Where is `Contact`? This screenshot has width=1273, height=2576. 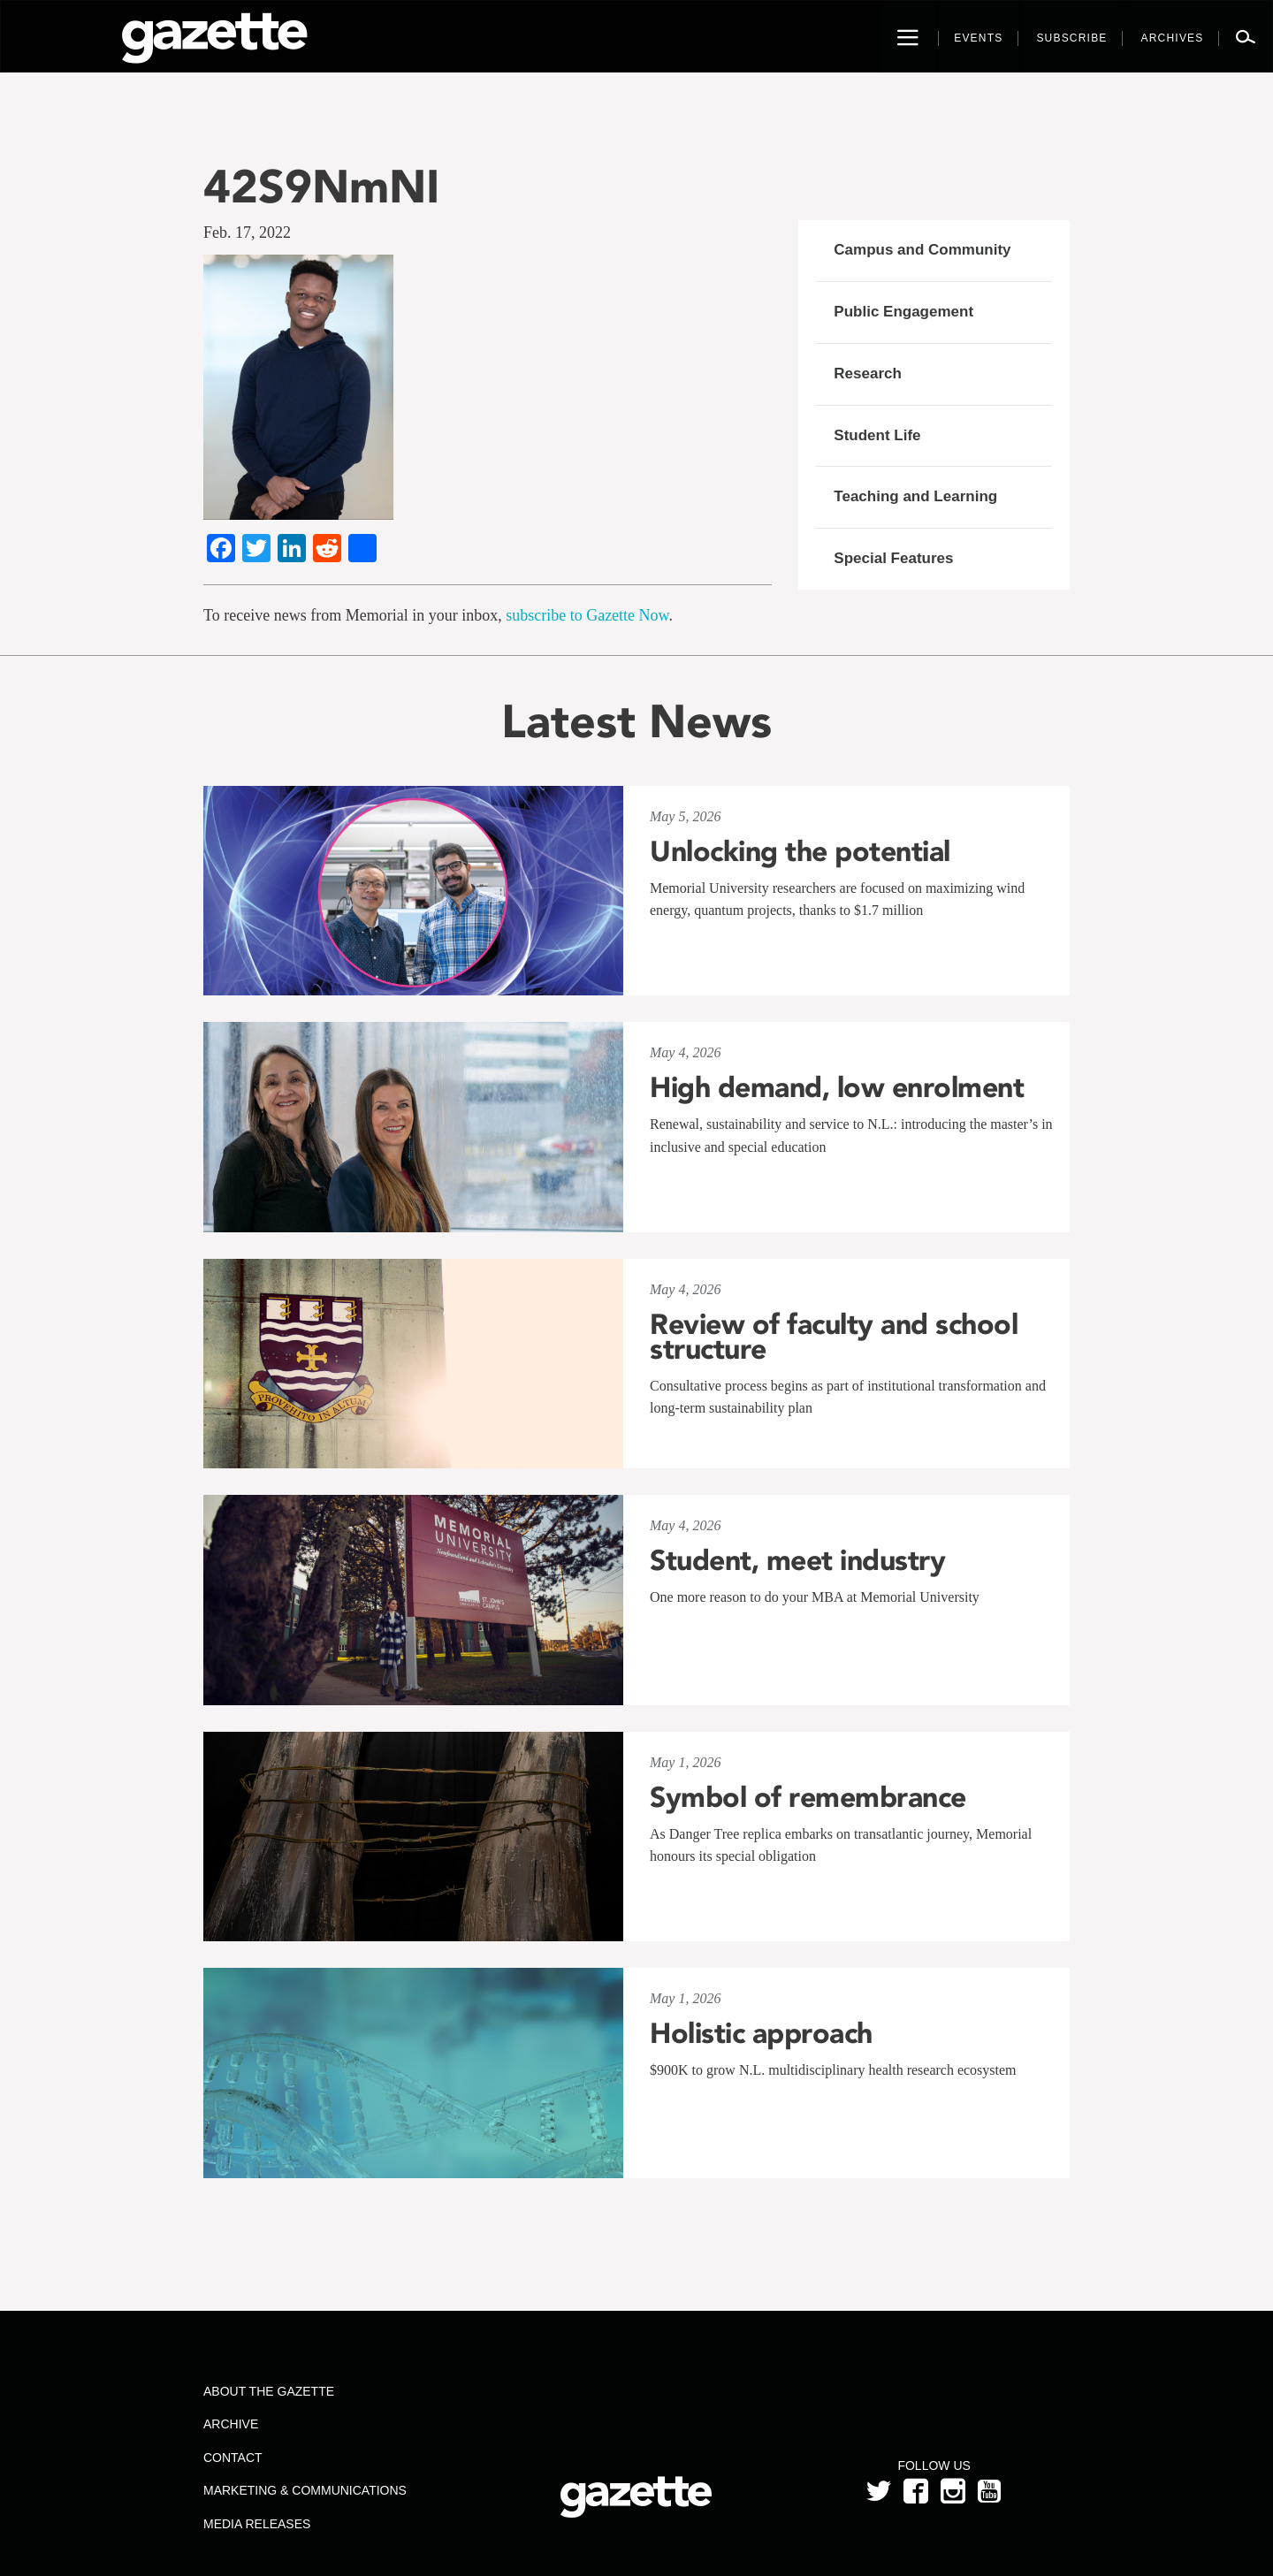 Contact is located at coordinates (233, 2457).